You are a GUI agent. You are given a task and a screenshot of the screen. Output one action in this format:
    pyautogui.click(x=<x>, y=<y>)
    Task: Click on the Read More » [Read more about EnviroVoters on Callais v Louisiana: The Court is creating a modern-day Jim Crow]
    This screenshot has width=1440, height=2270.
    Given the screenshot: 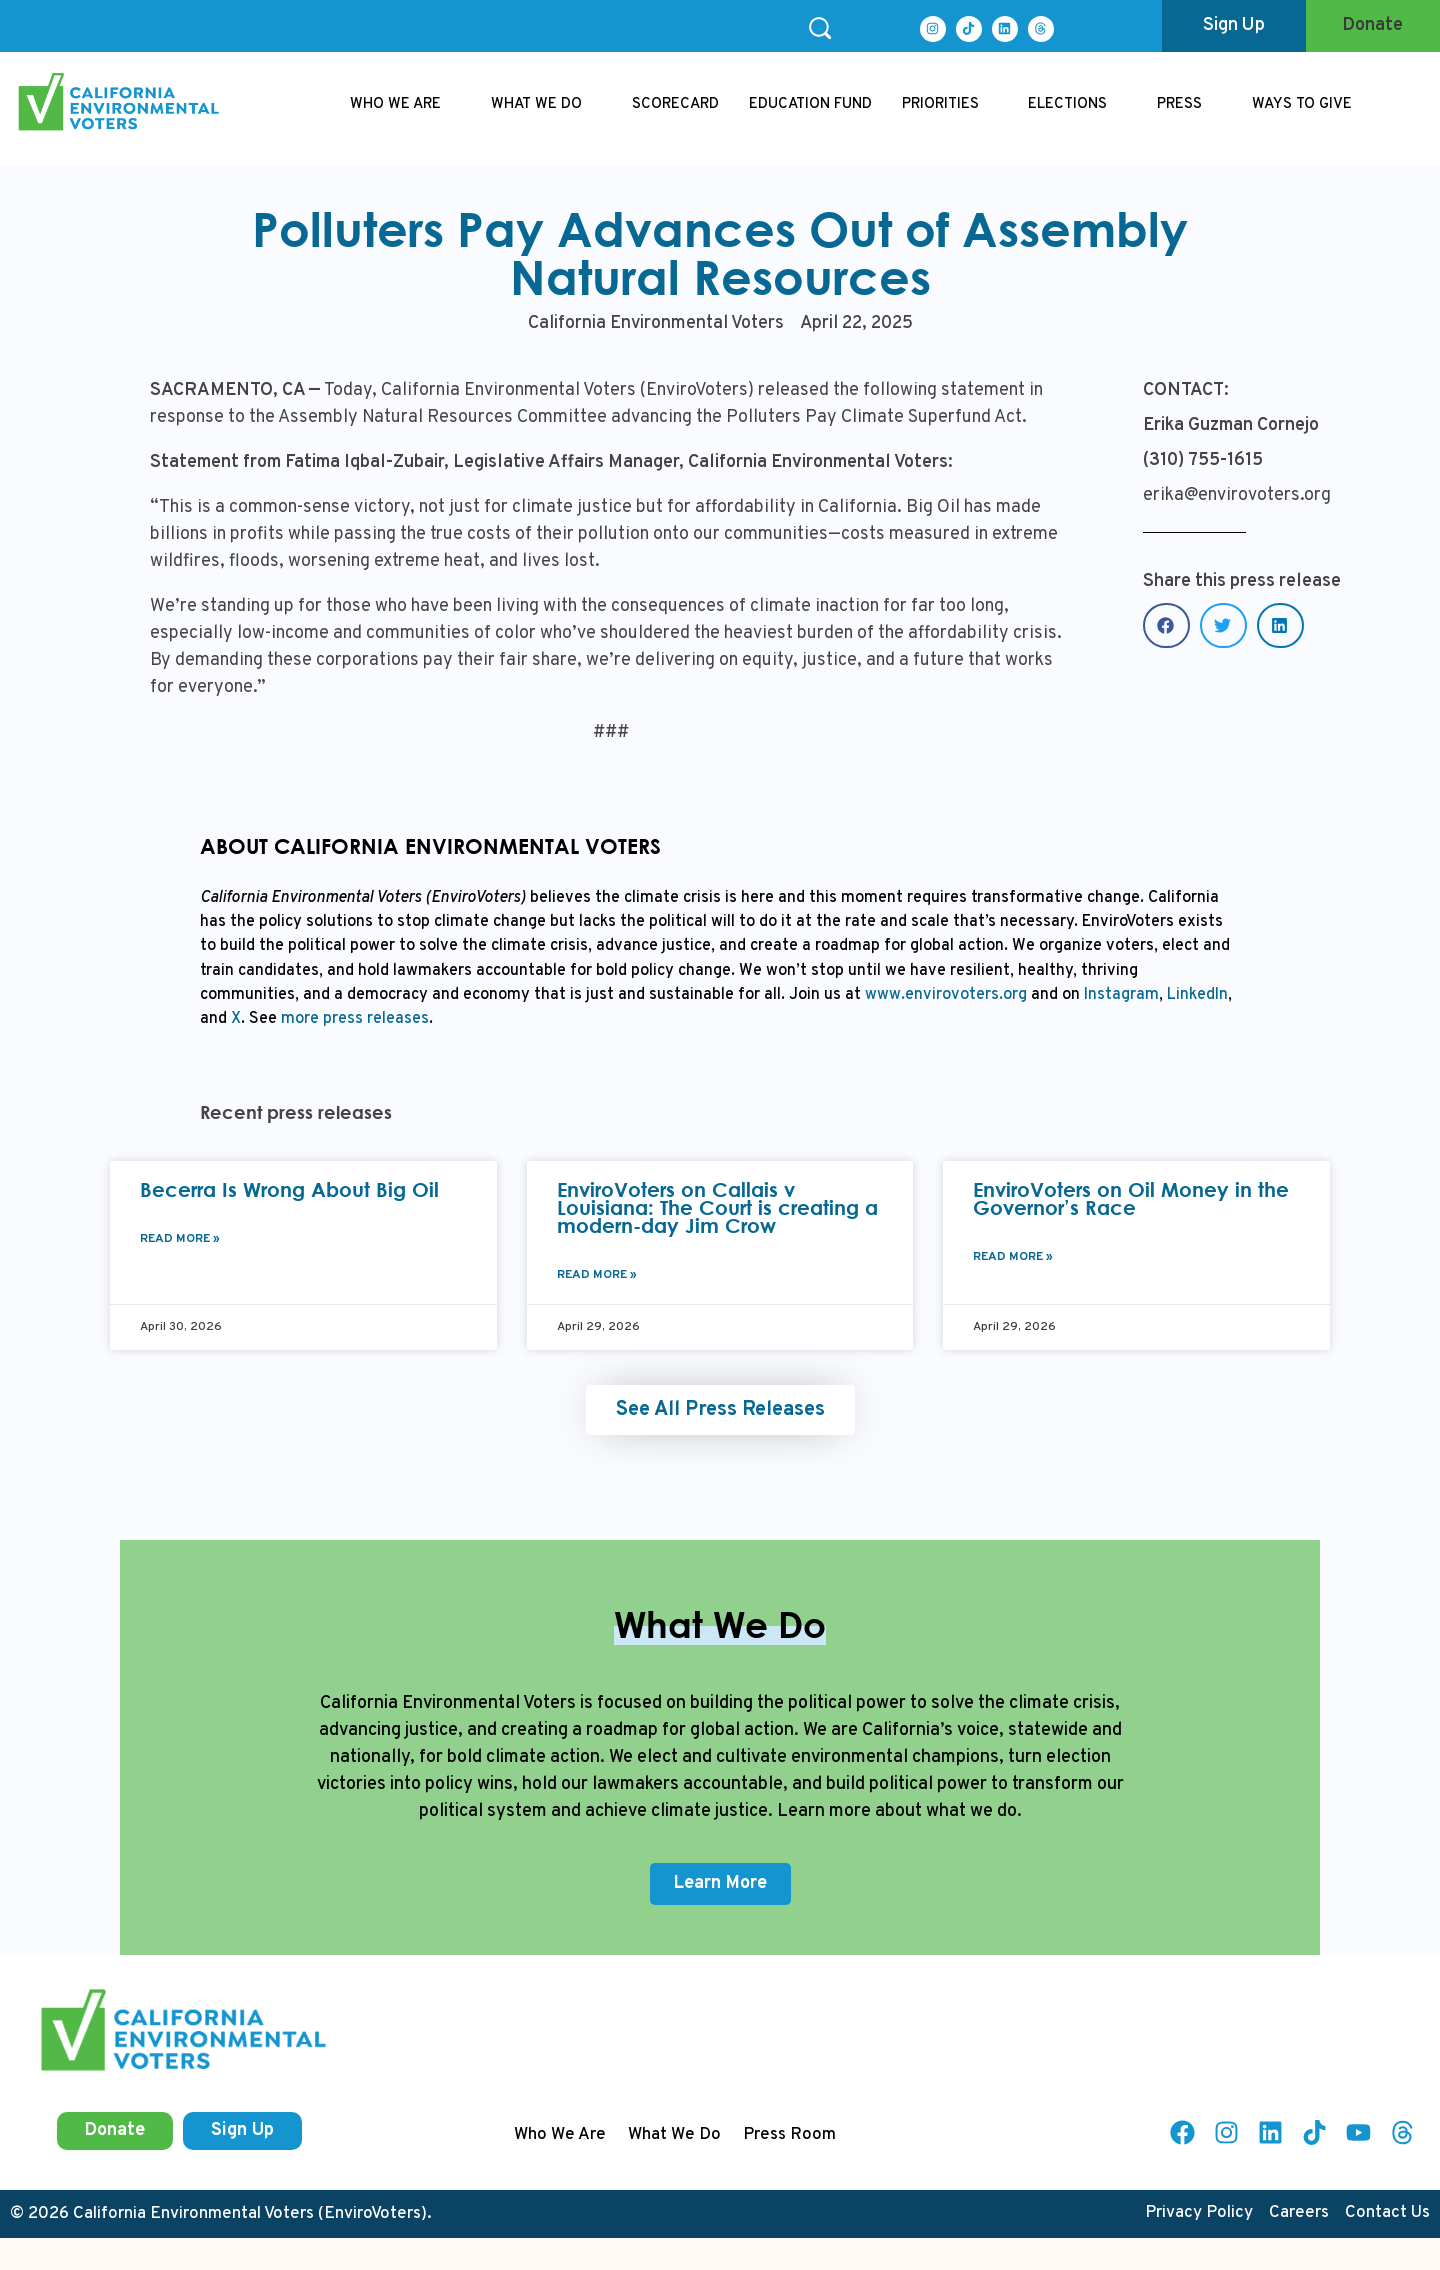 What is the action you would take?
    pyautogui.click(x=597, y=1275)
    